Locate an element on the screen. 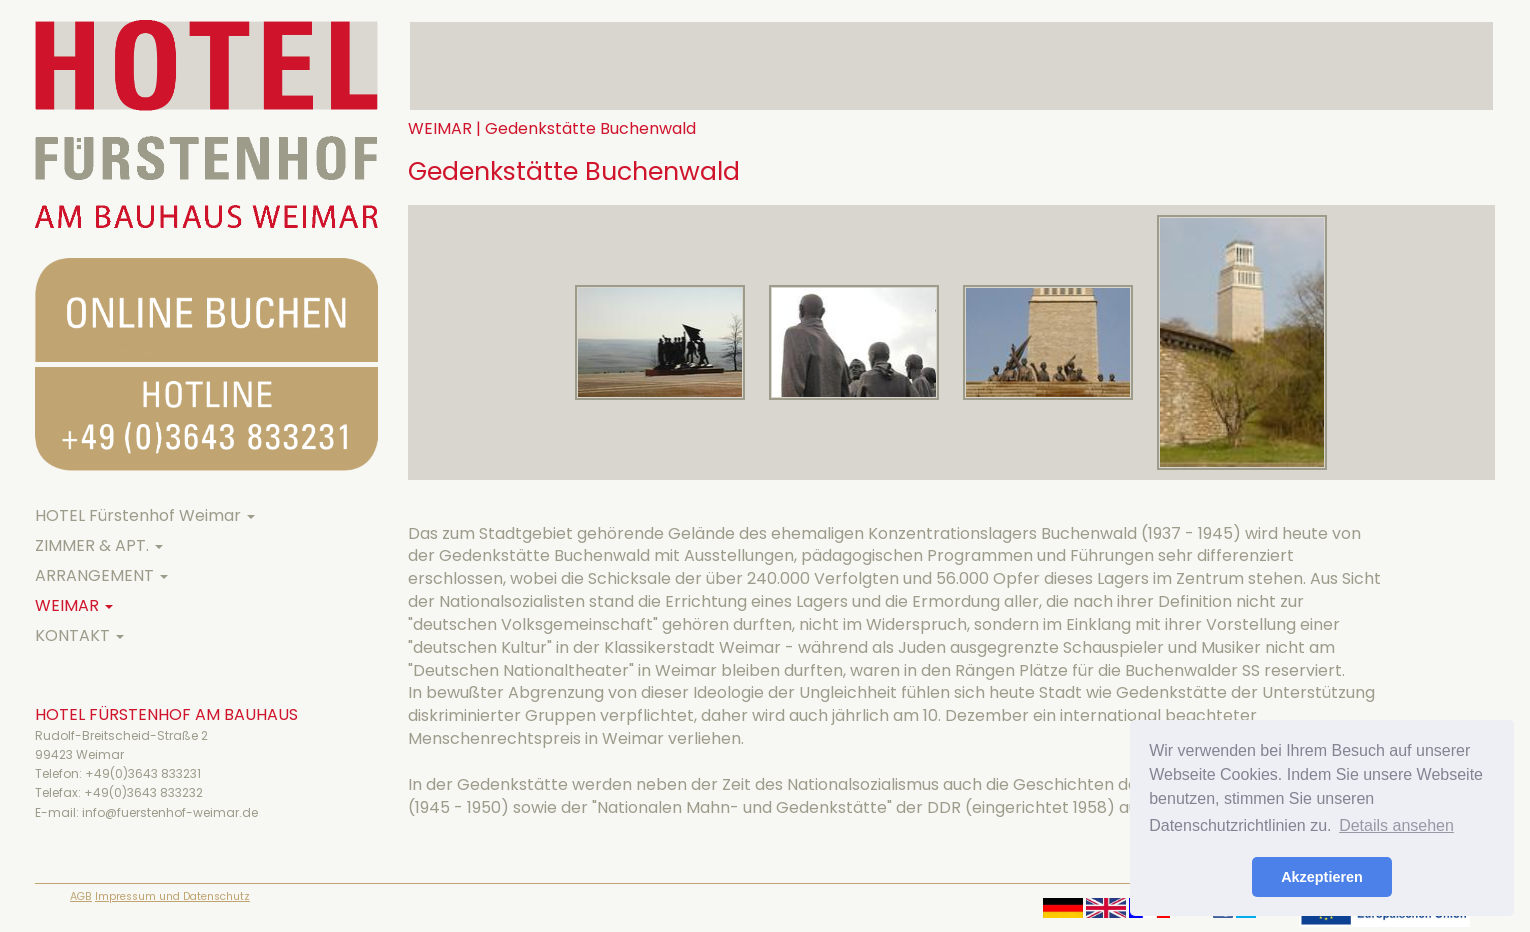 This screenshot has height=932, width=1530. WEIMAR is located at coordinates (74, 605).